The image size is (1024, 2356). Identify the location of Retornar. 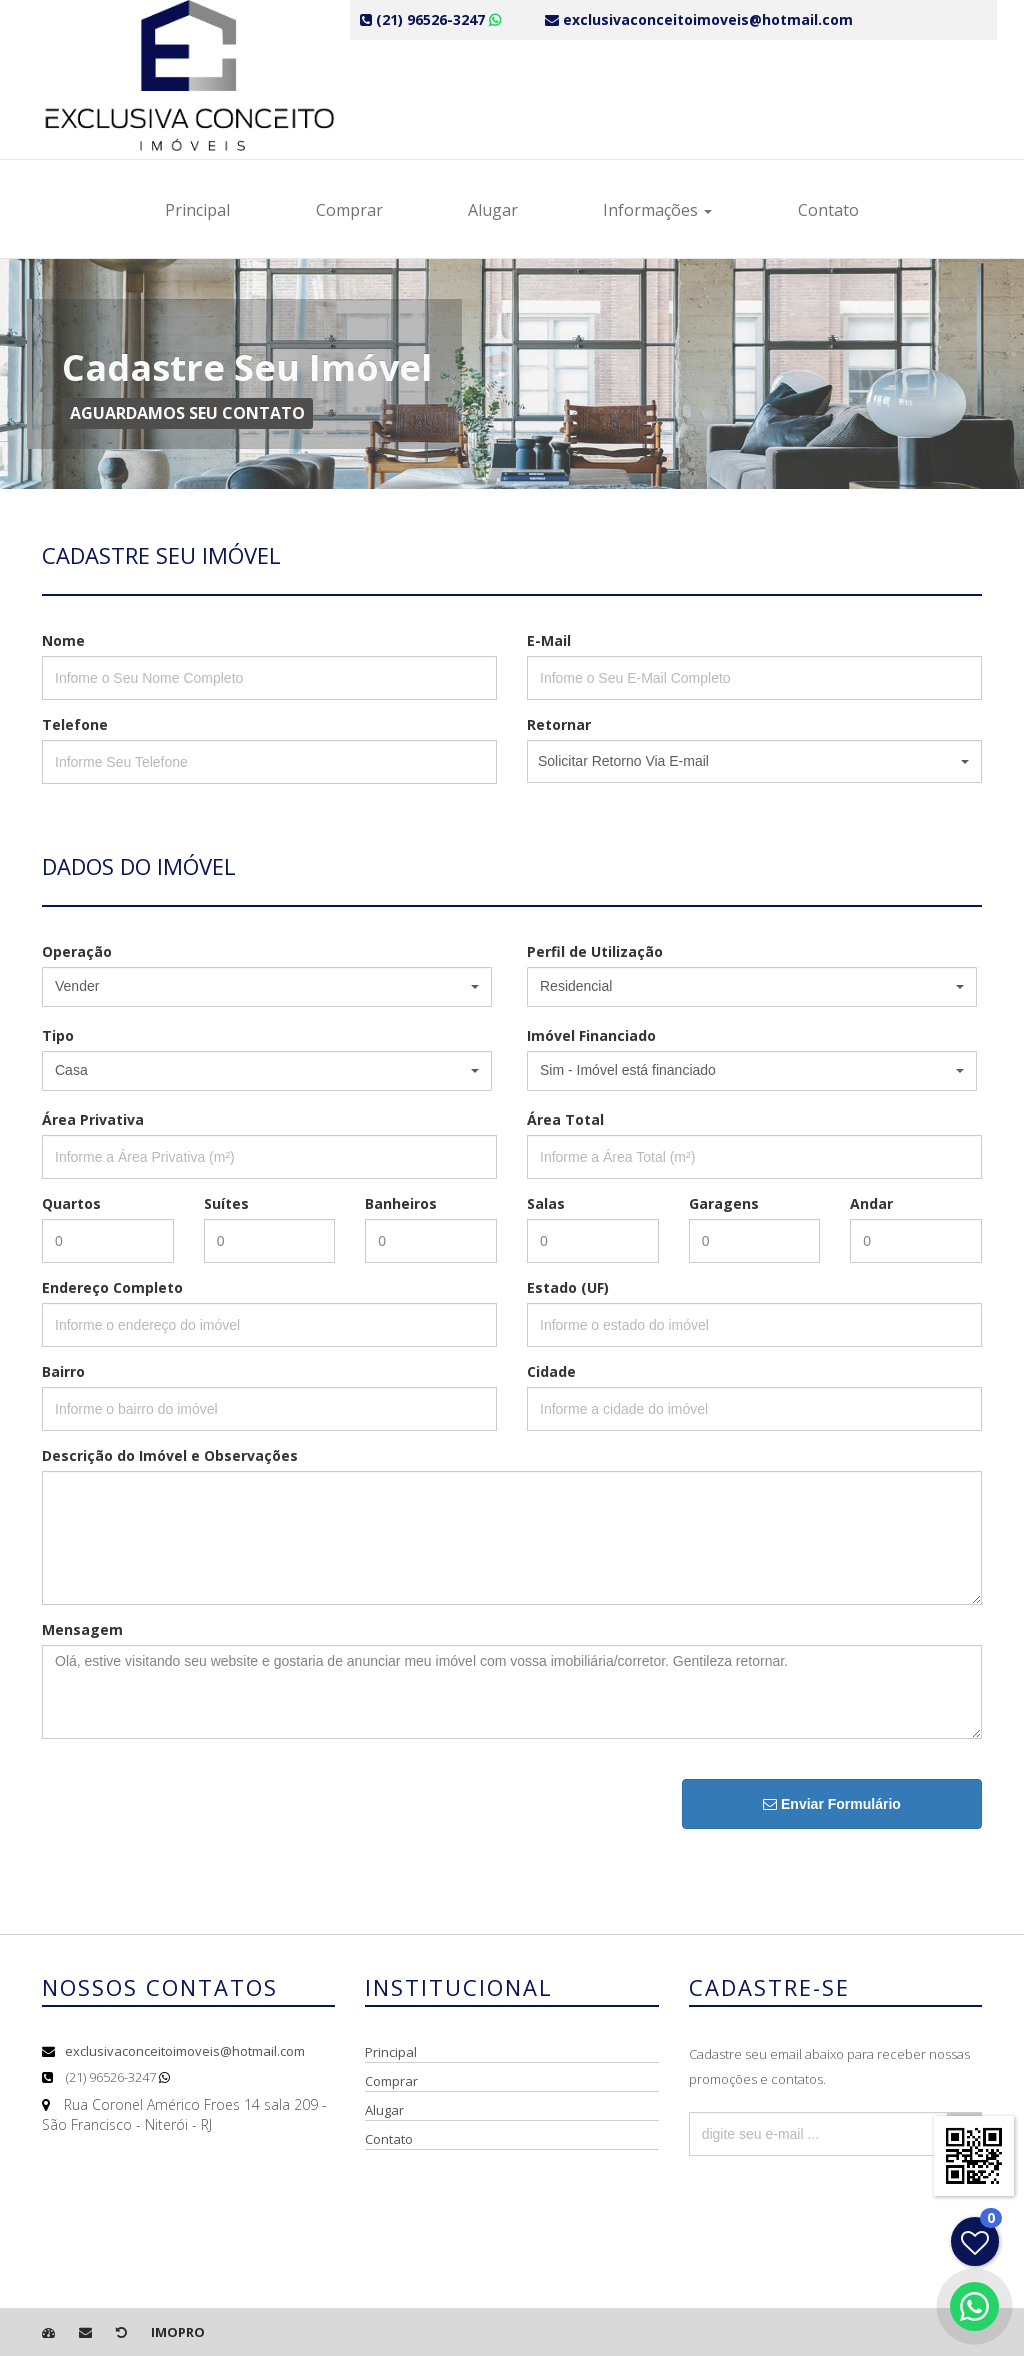
(559, 724).